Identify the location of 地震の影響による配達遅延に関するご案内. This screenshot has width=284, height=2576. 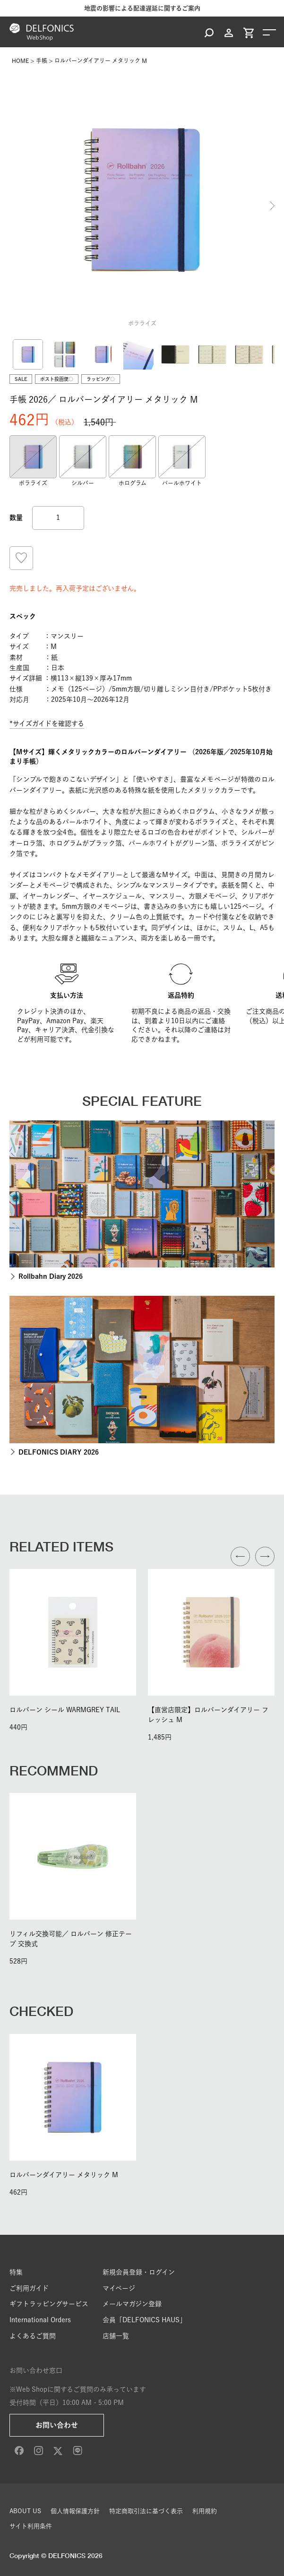
(142, 8).